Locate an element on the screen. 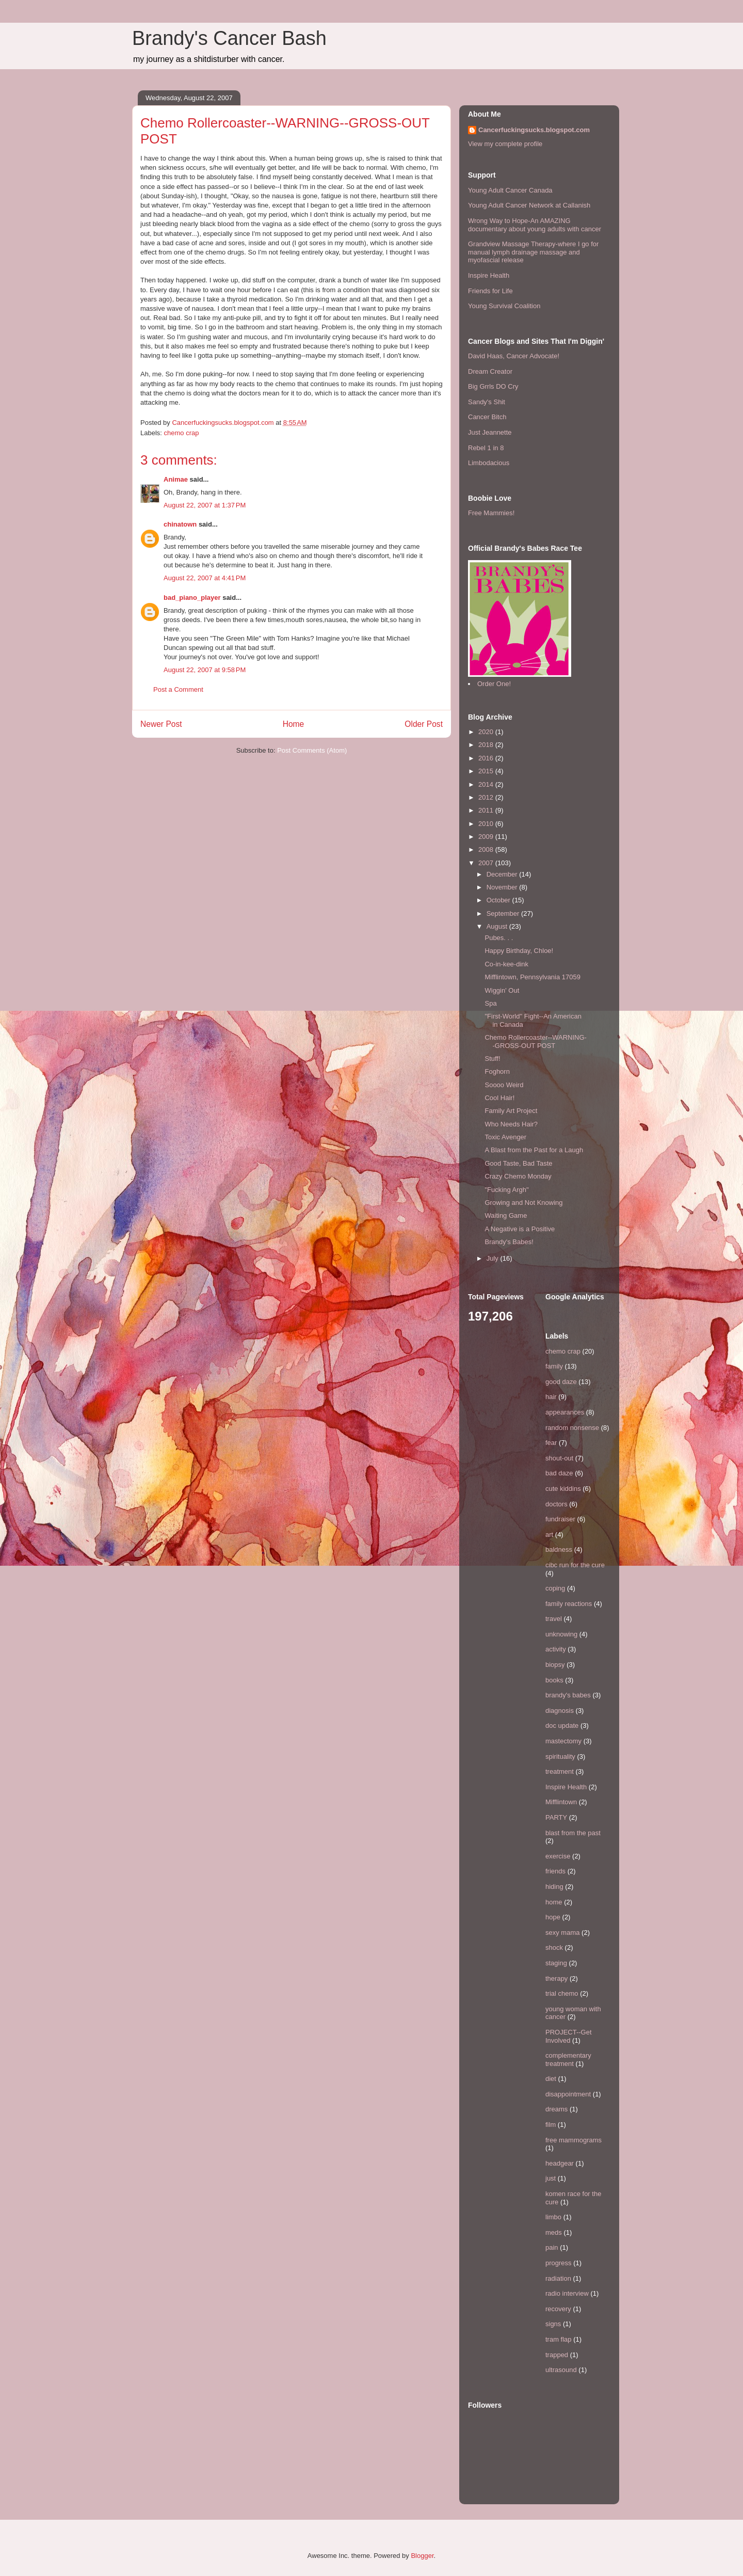 Image resolution: width=743 pixels, height=2576 pixels. Cancerfuckingsucks.blogspot.com is located at coordinates (534, 130).